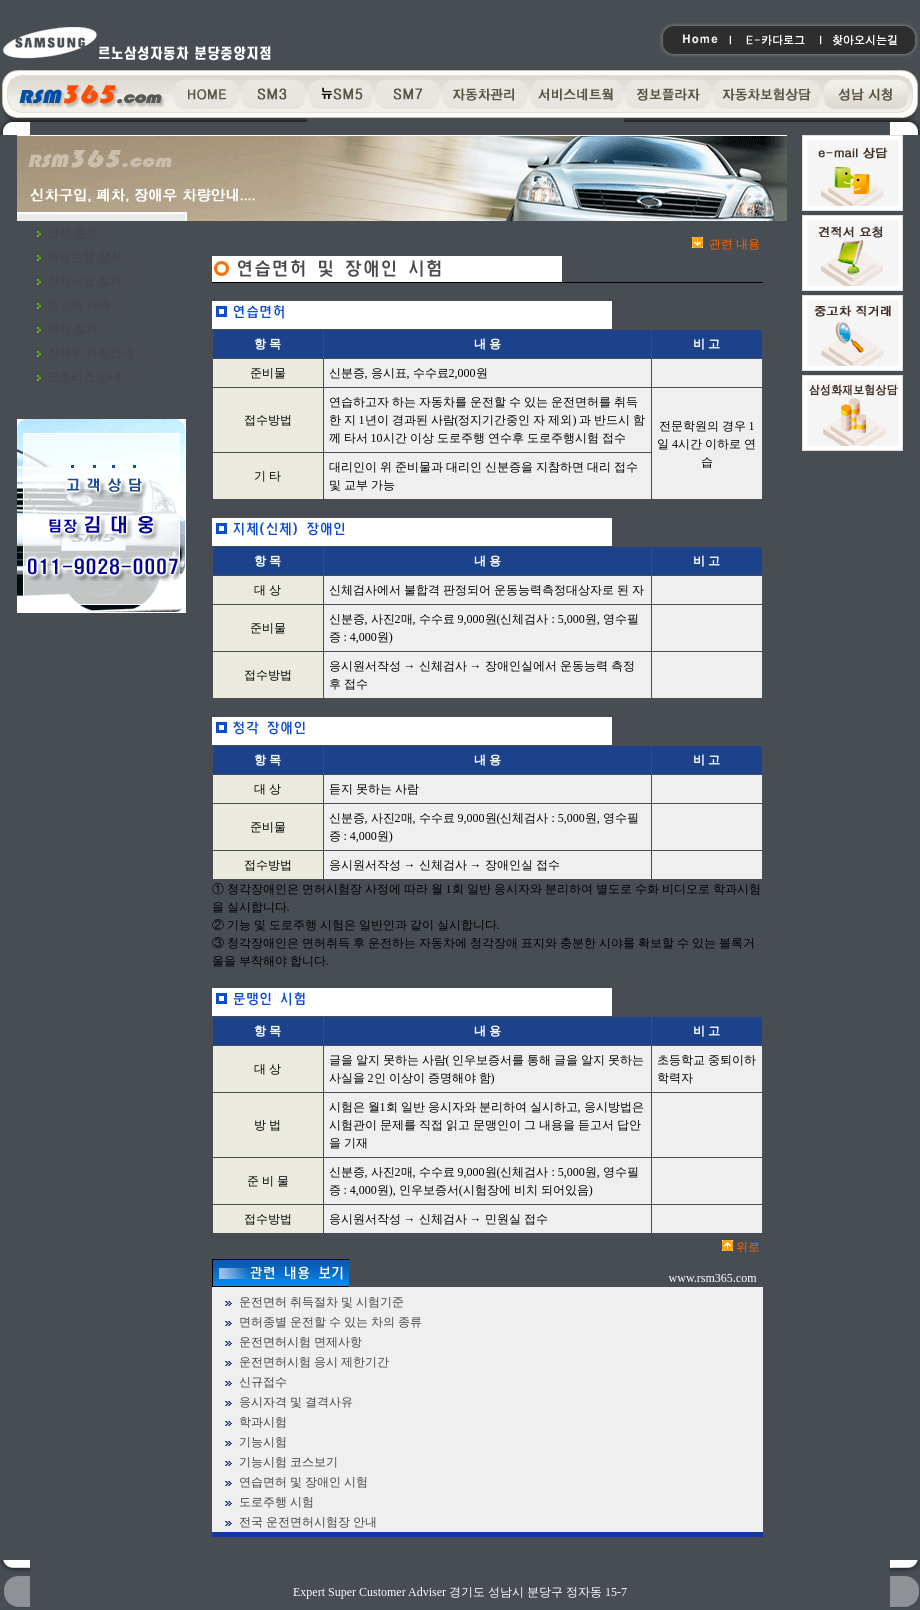 The width and height of the screenshot is (920, 1610). I want to click on 학과시험, so click(263, 1422).